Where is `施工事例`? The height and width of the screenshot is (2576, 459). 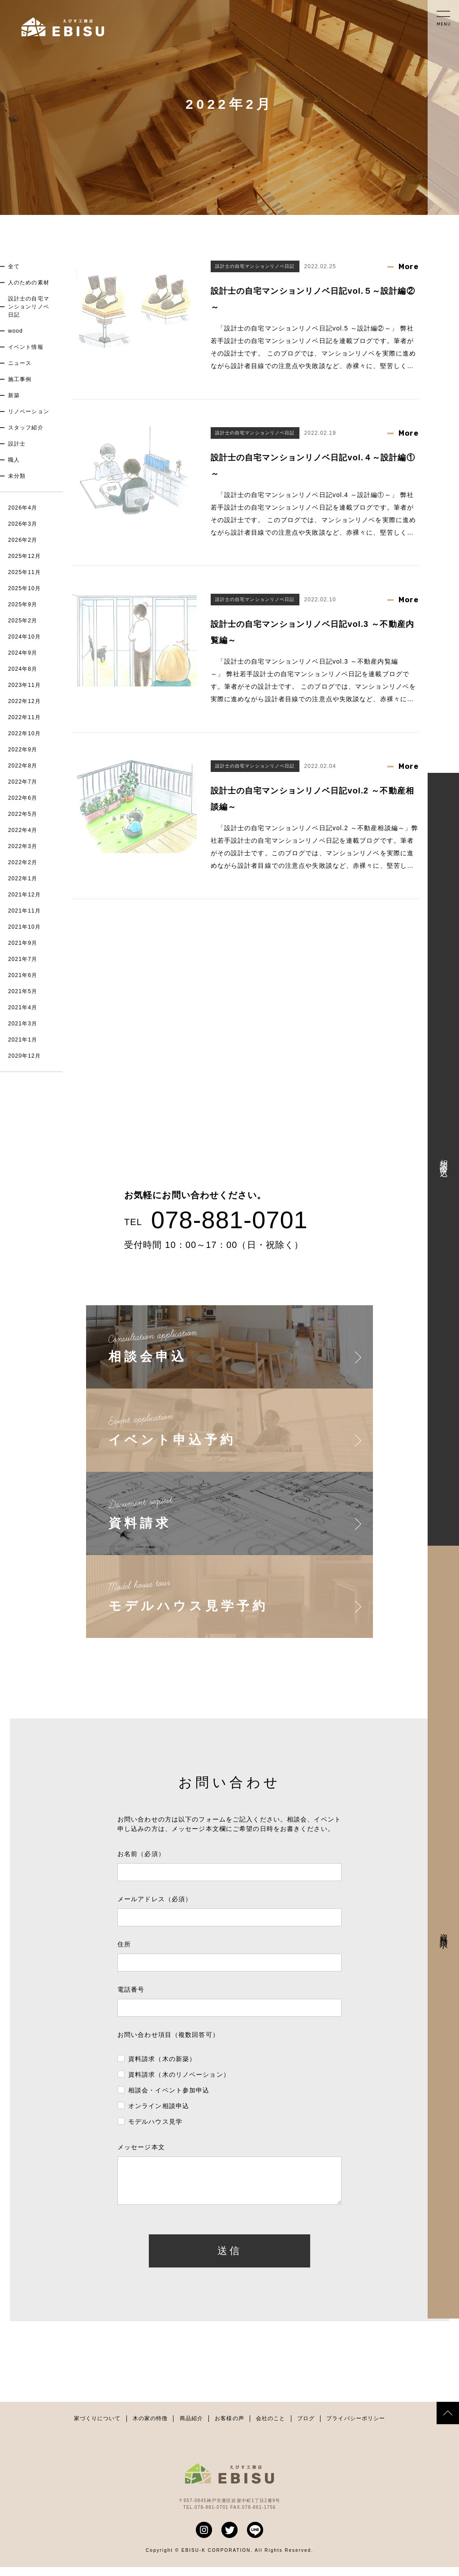
施工事例 is located at coordinates (19, 379).